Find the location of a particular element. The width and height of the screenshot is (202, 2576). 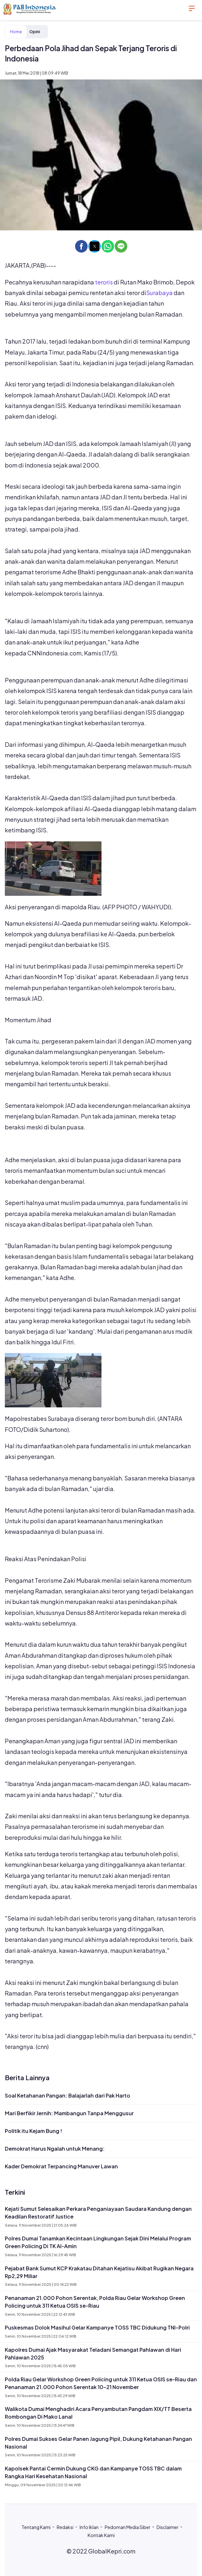

Kader Demokrat Terpancing Manuver Lawan is located at coordinates (61, 2166).